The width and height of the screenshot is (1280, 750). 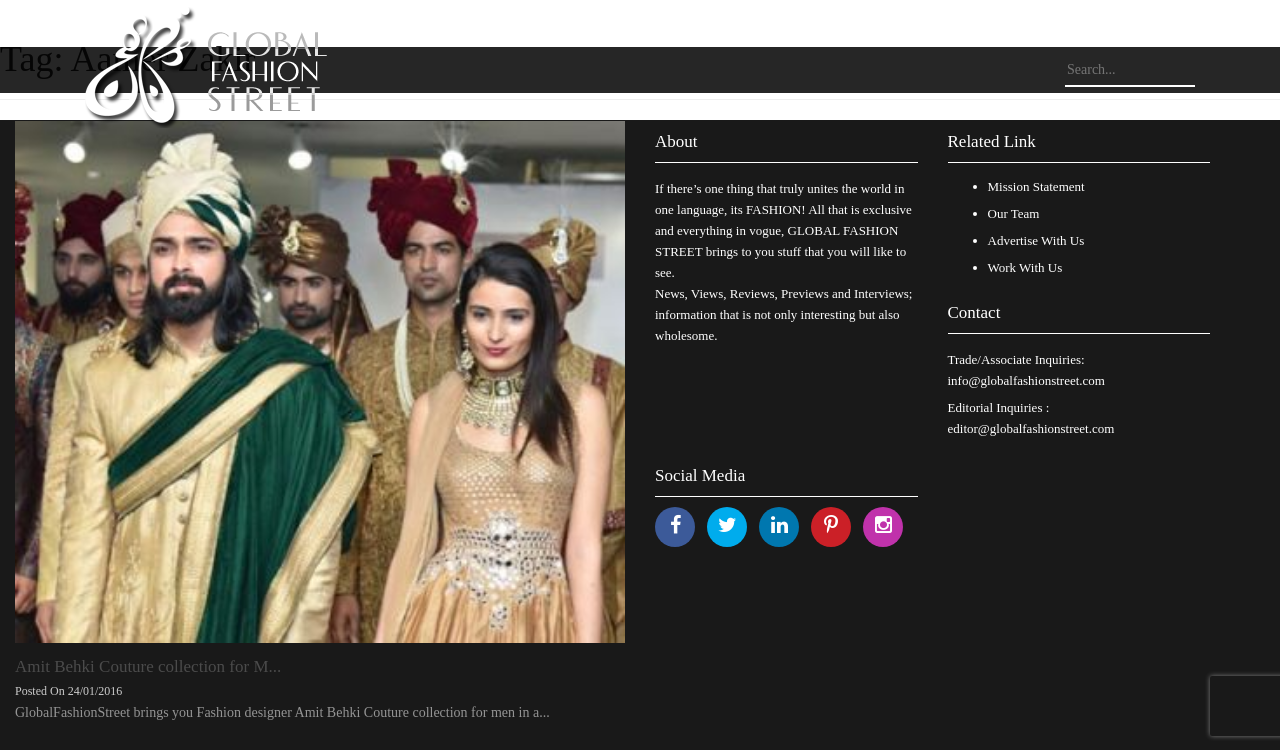 I want to click on Our Team, so click(x=1014, y=213).